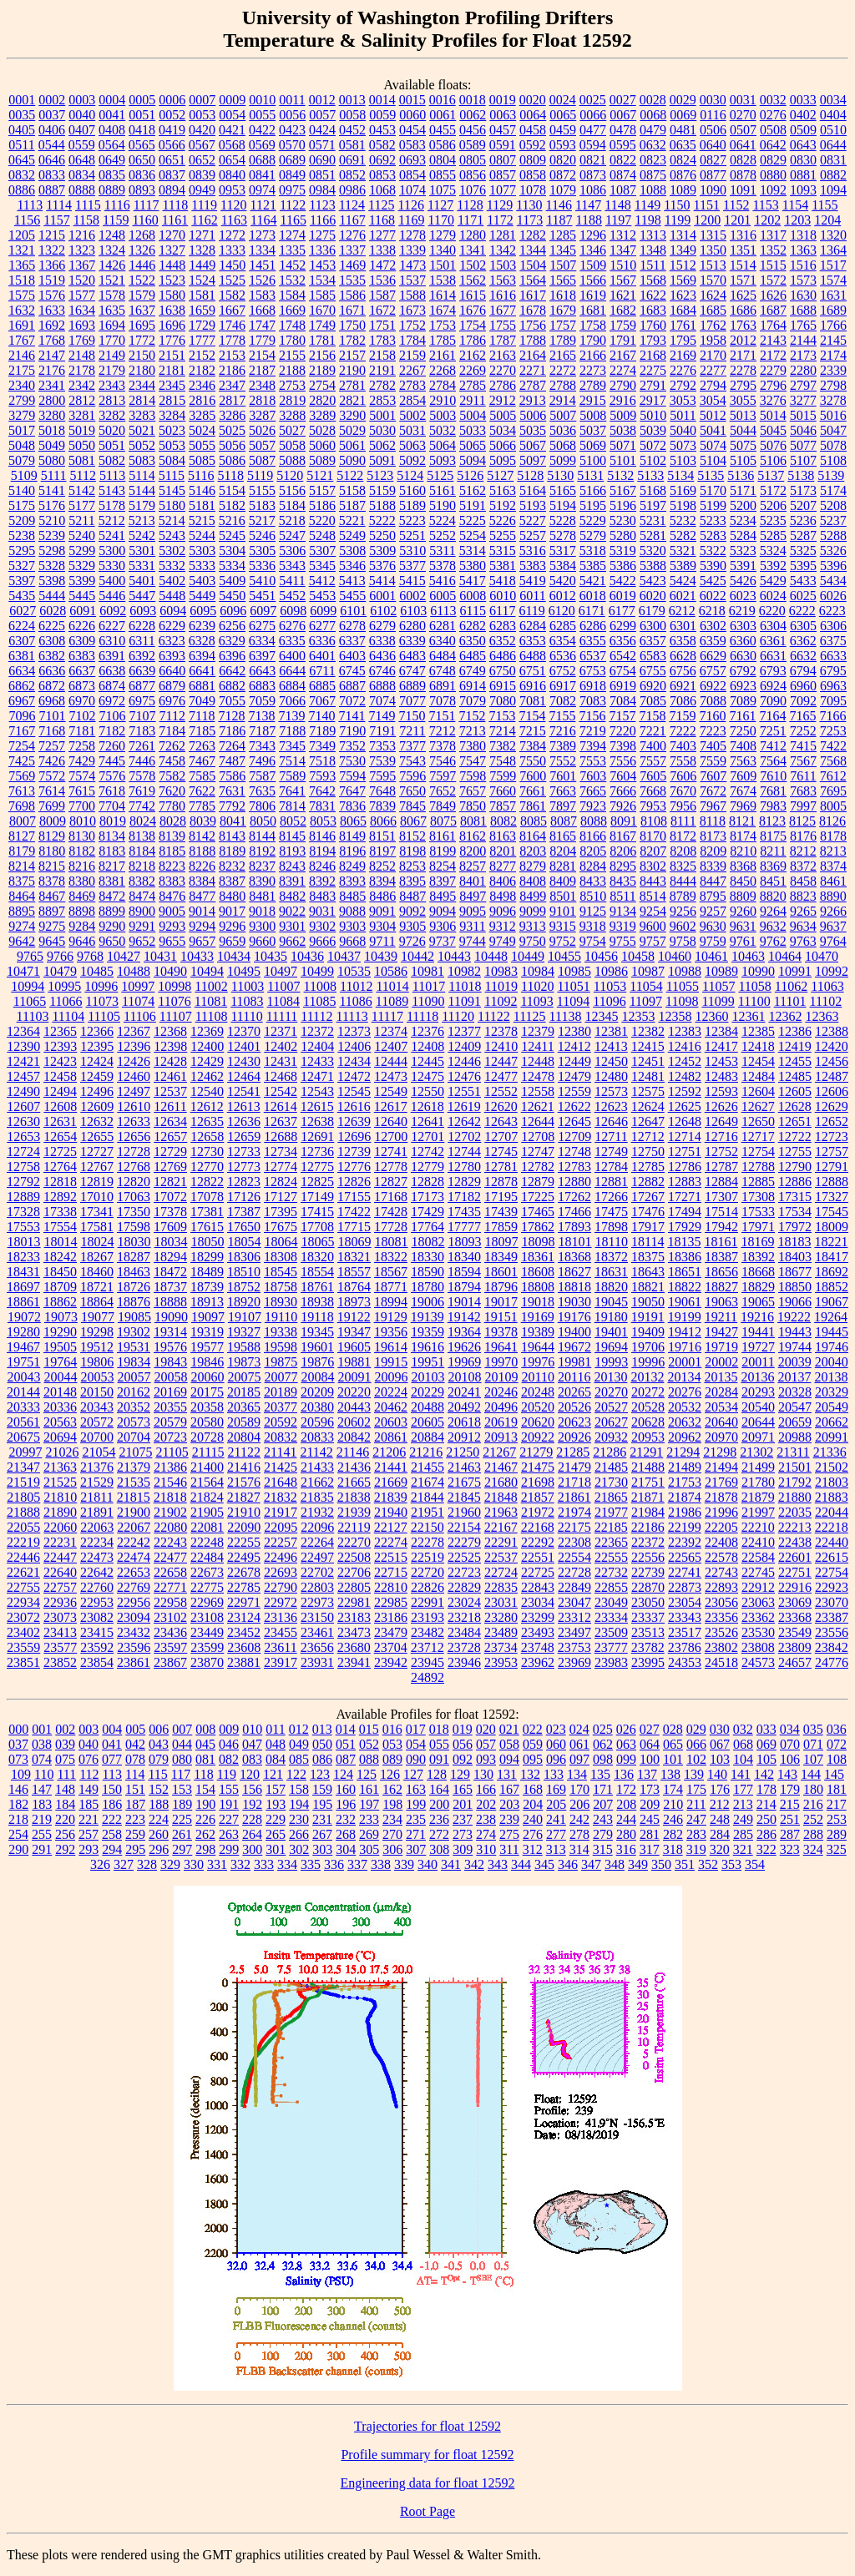 This screenshot has height=2576, width=855. What do you see at coordinates (21, 896) in the screenshot?
I see `8464` at bounding box center [21, 896].